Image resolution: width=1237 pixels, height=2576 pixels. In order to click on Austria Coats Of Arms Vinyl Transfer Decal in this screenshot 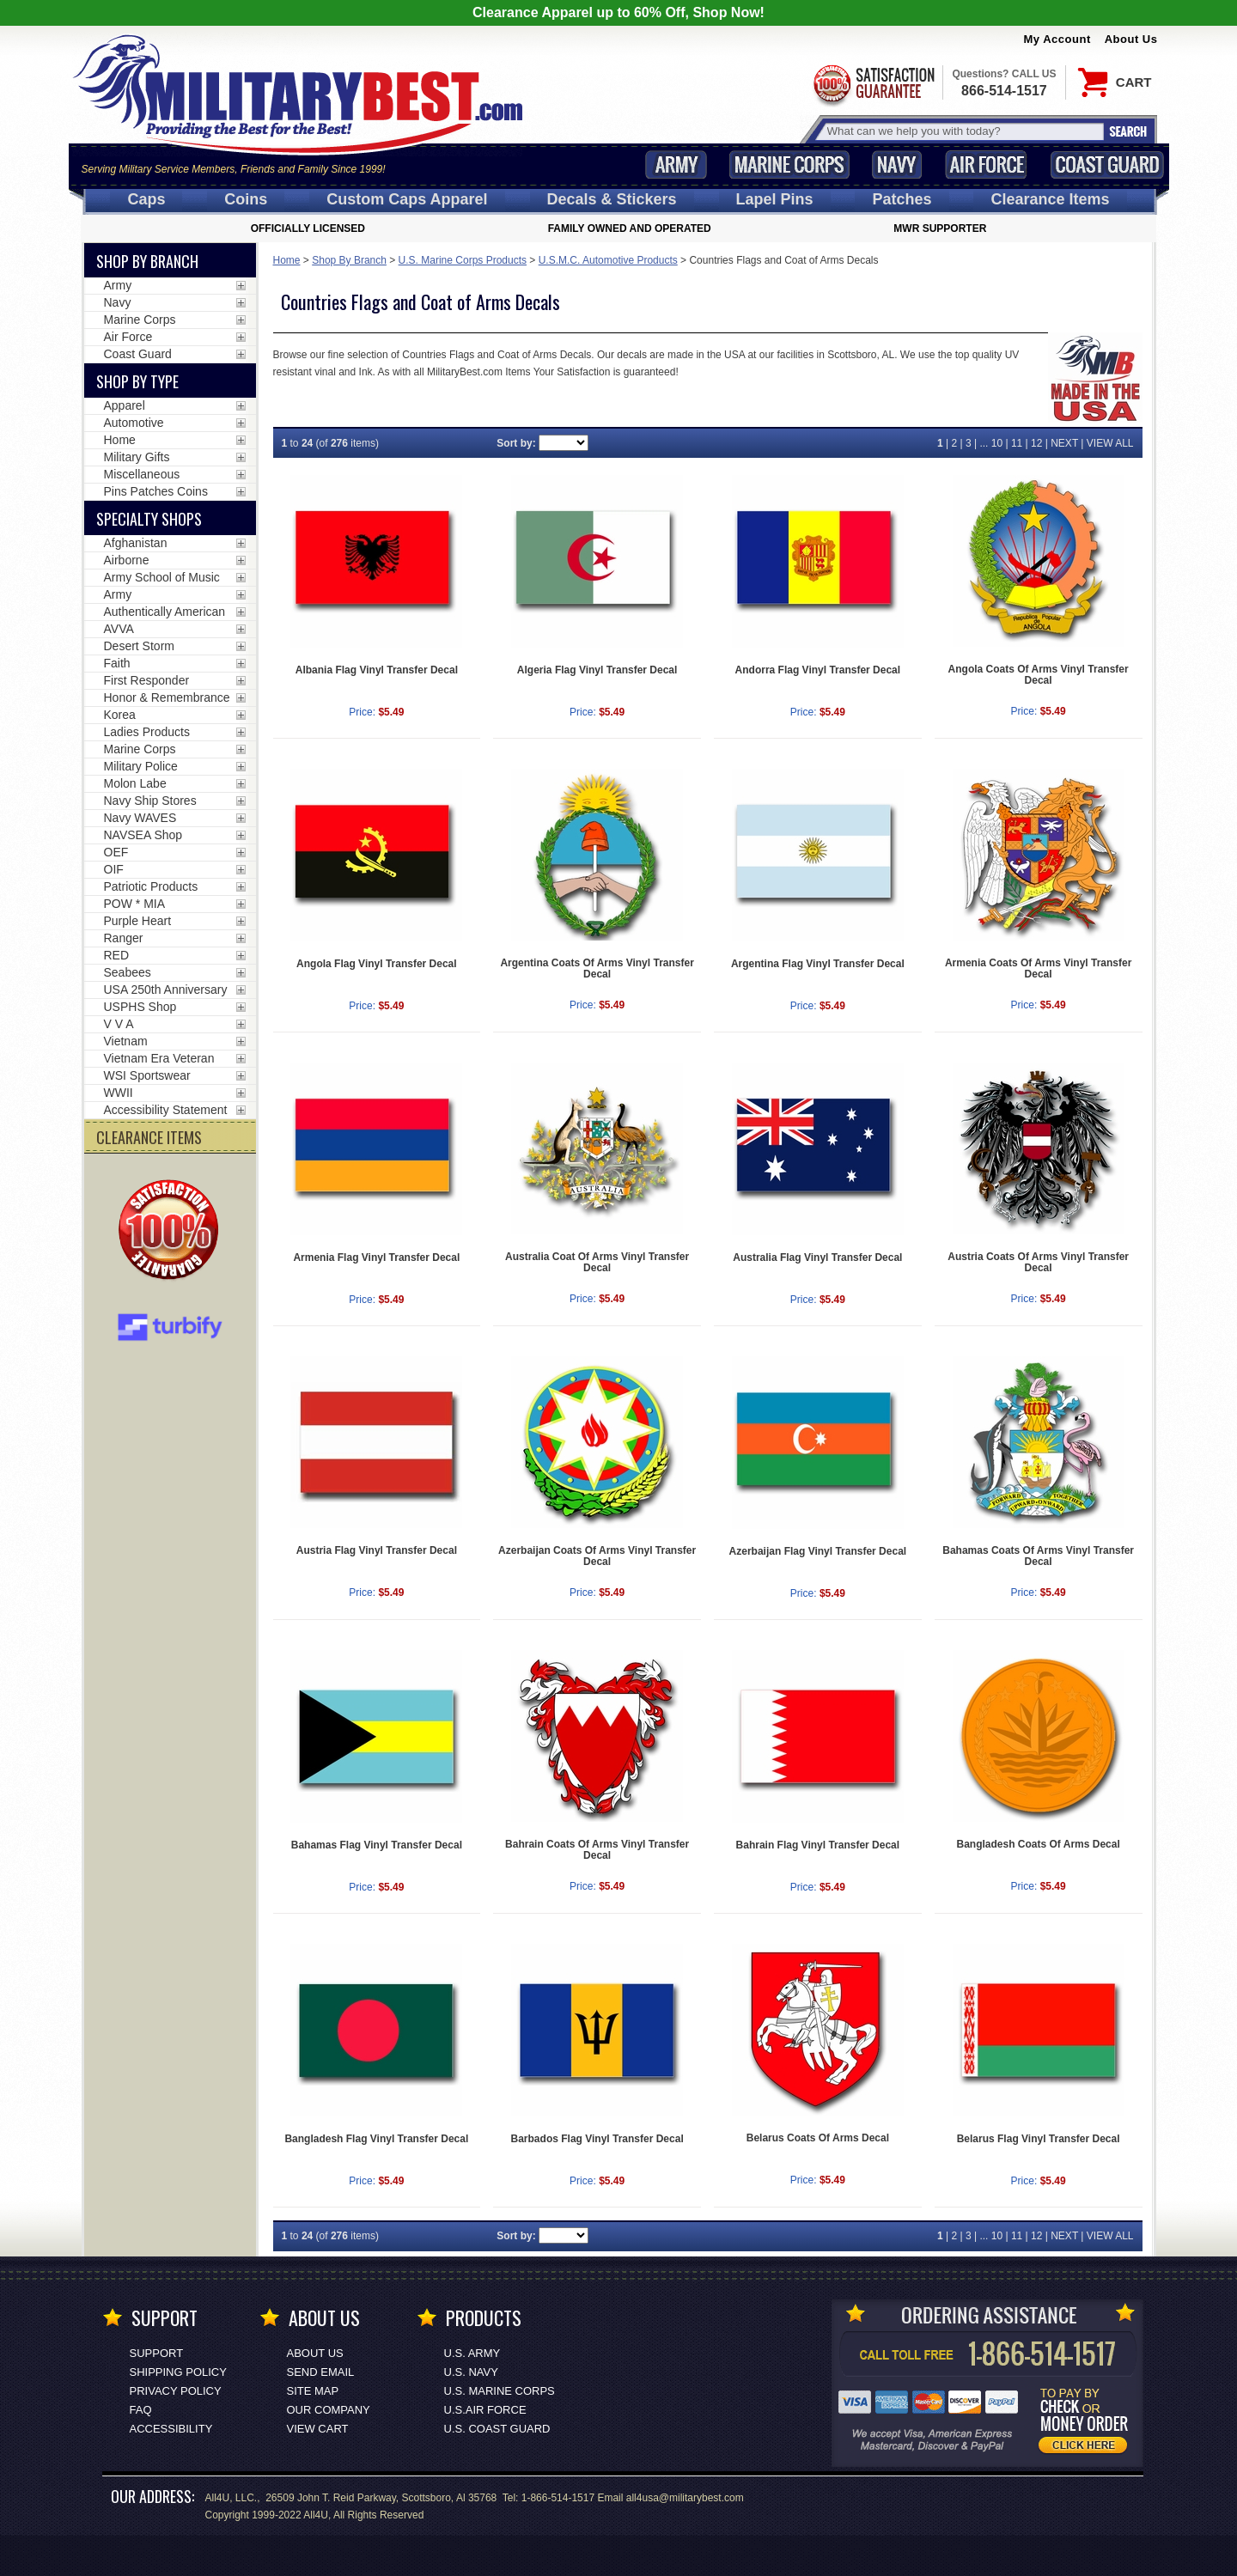, I will do `click(1038, 1262)`.